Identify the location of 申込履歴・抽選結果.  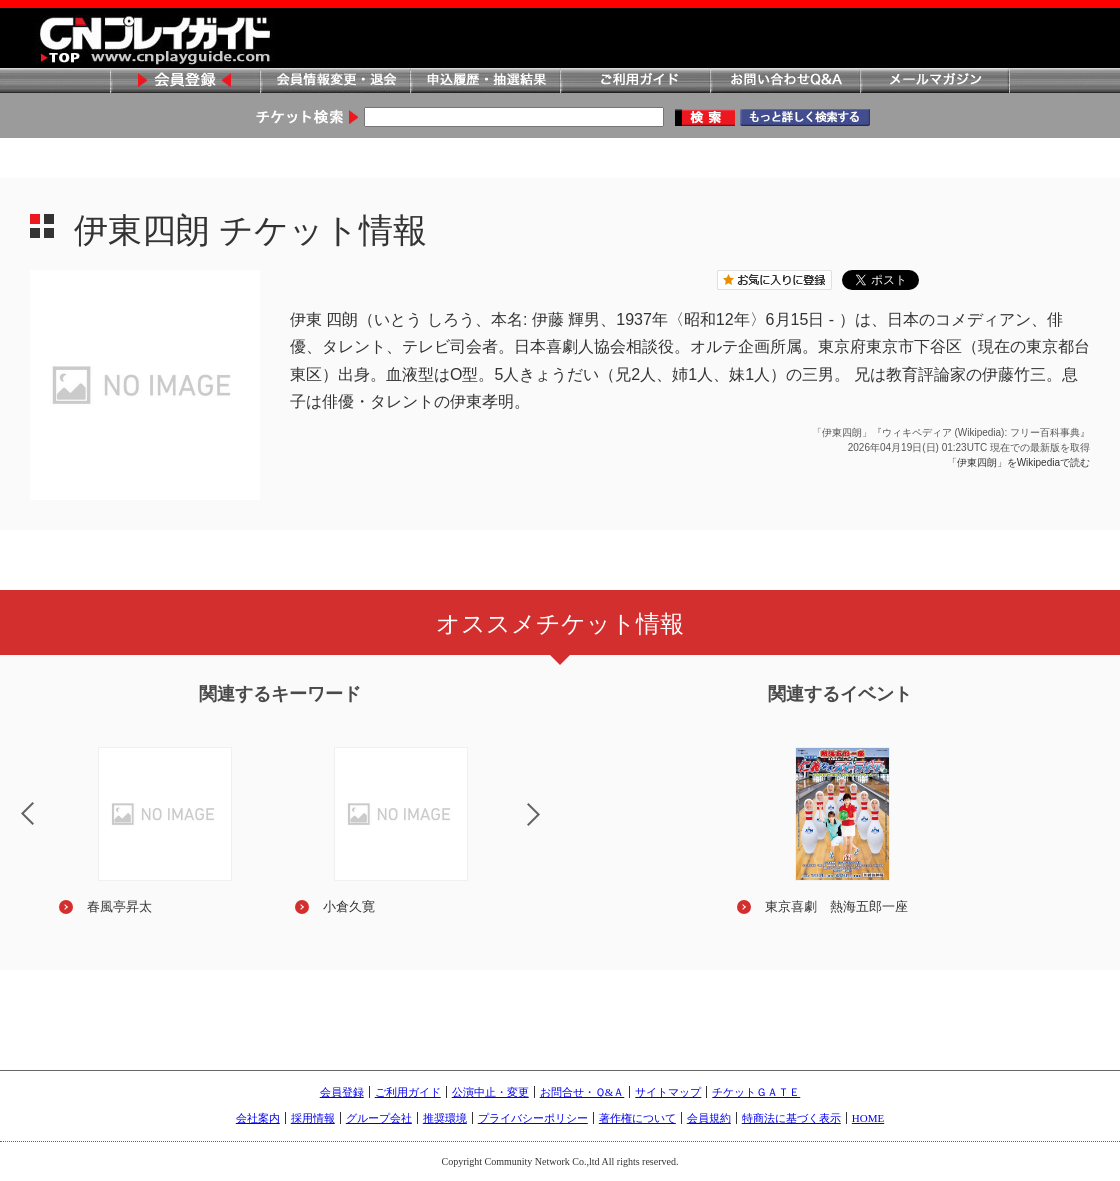
(485, 81).